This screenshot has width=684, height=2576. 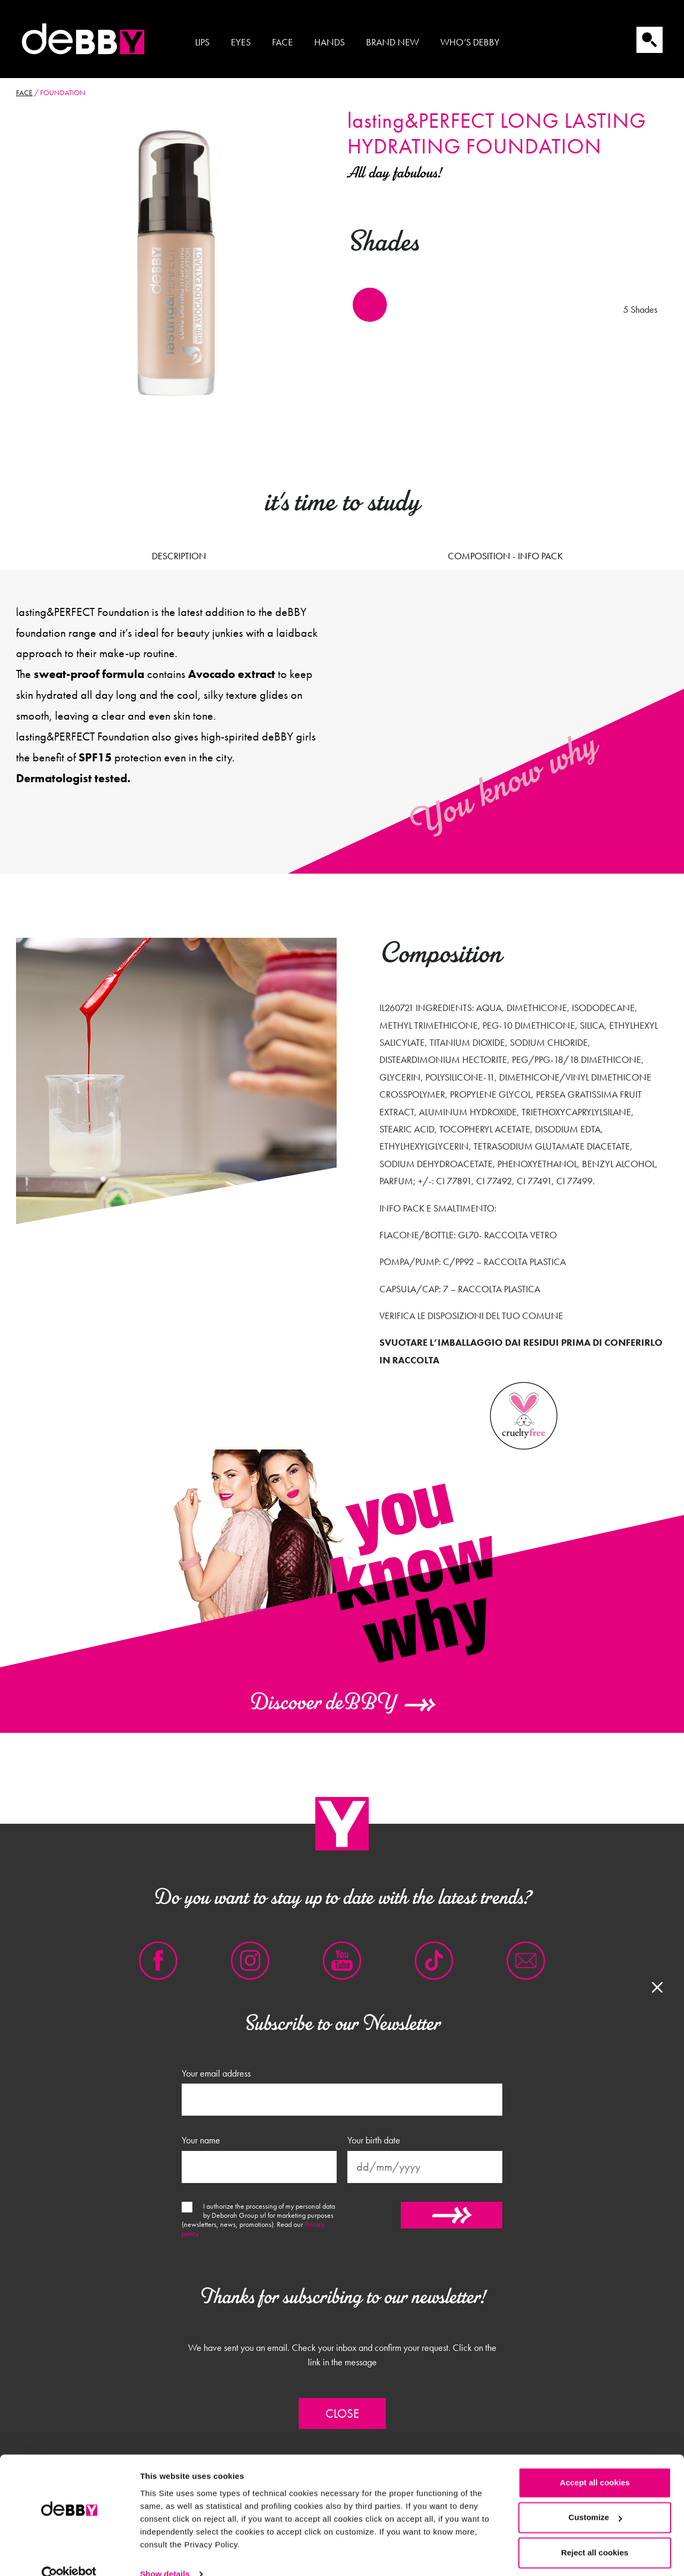 I want to click on Debby international, so click(x=82, y=39).